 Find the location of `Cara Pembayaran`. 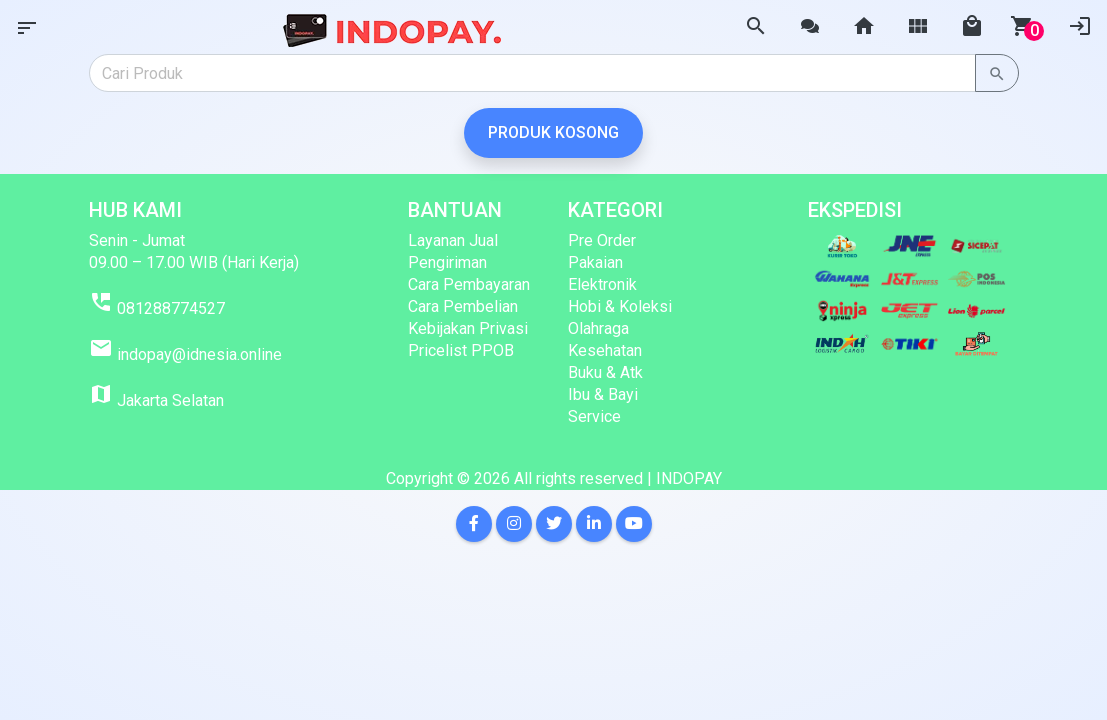

Cara Pembayaran is located at coordinates (469, 284).